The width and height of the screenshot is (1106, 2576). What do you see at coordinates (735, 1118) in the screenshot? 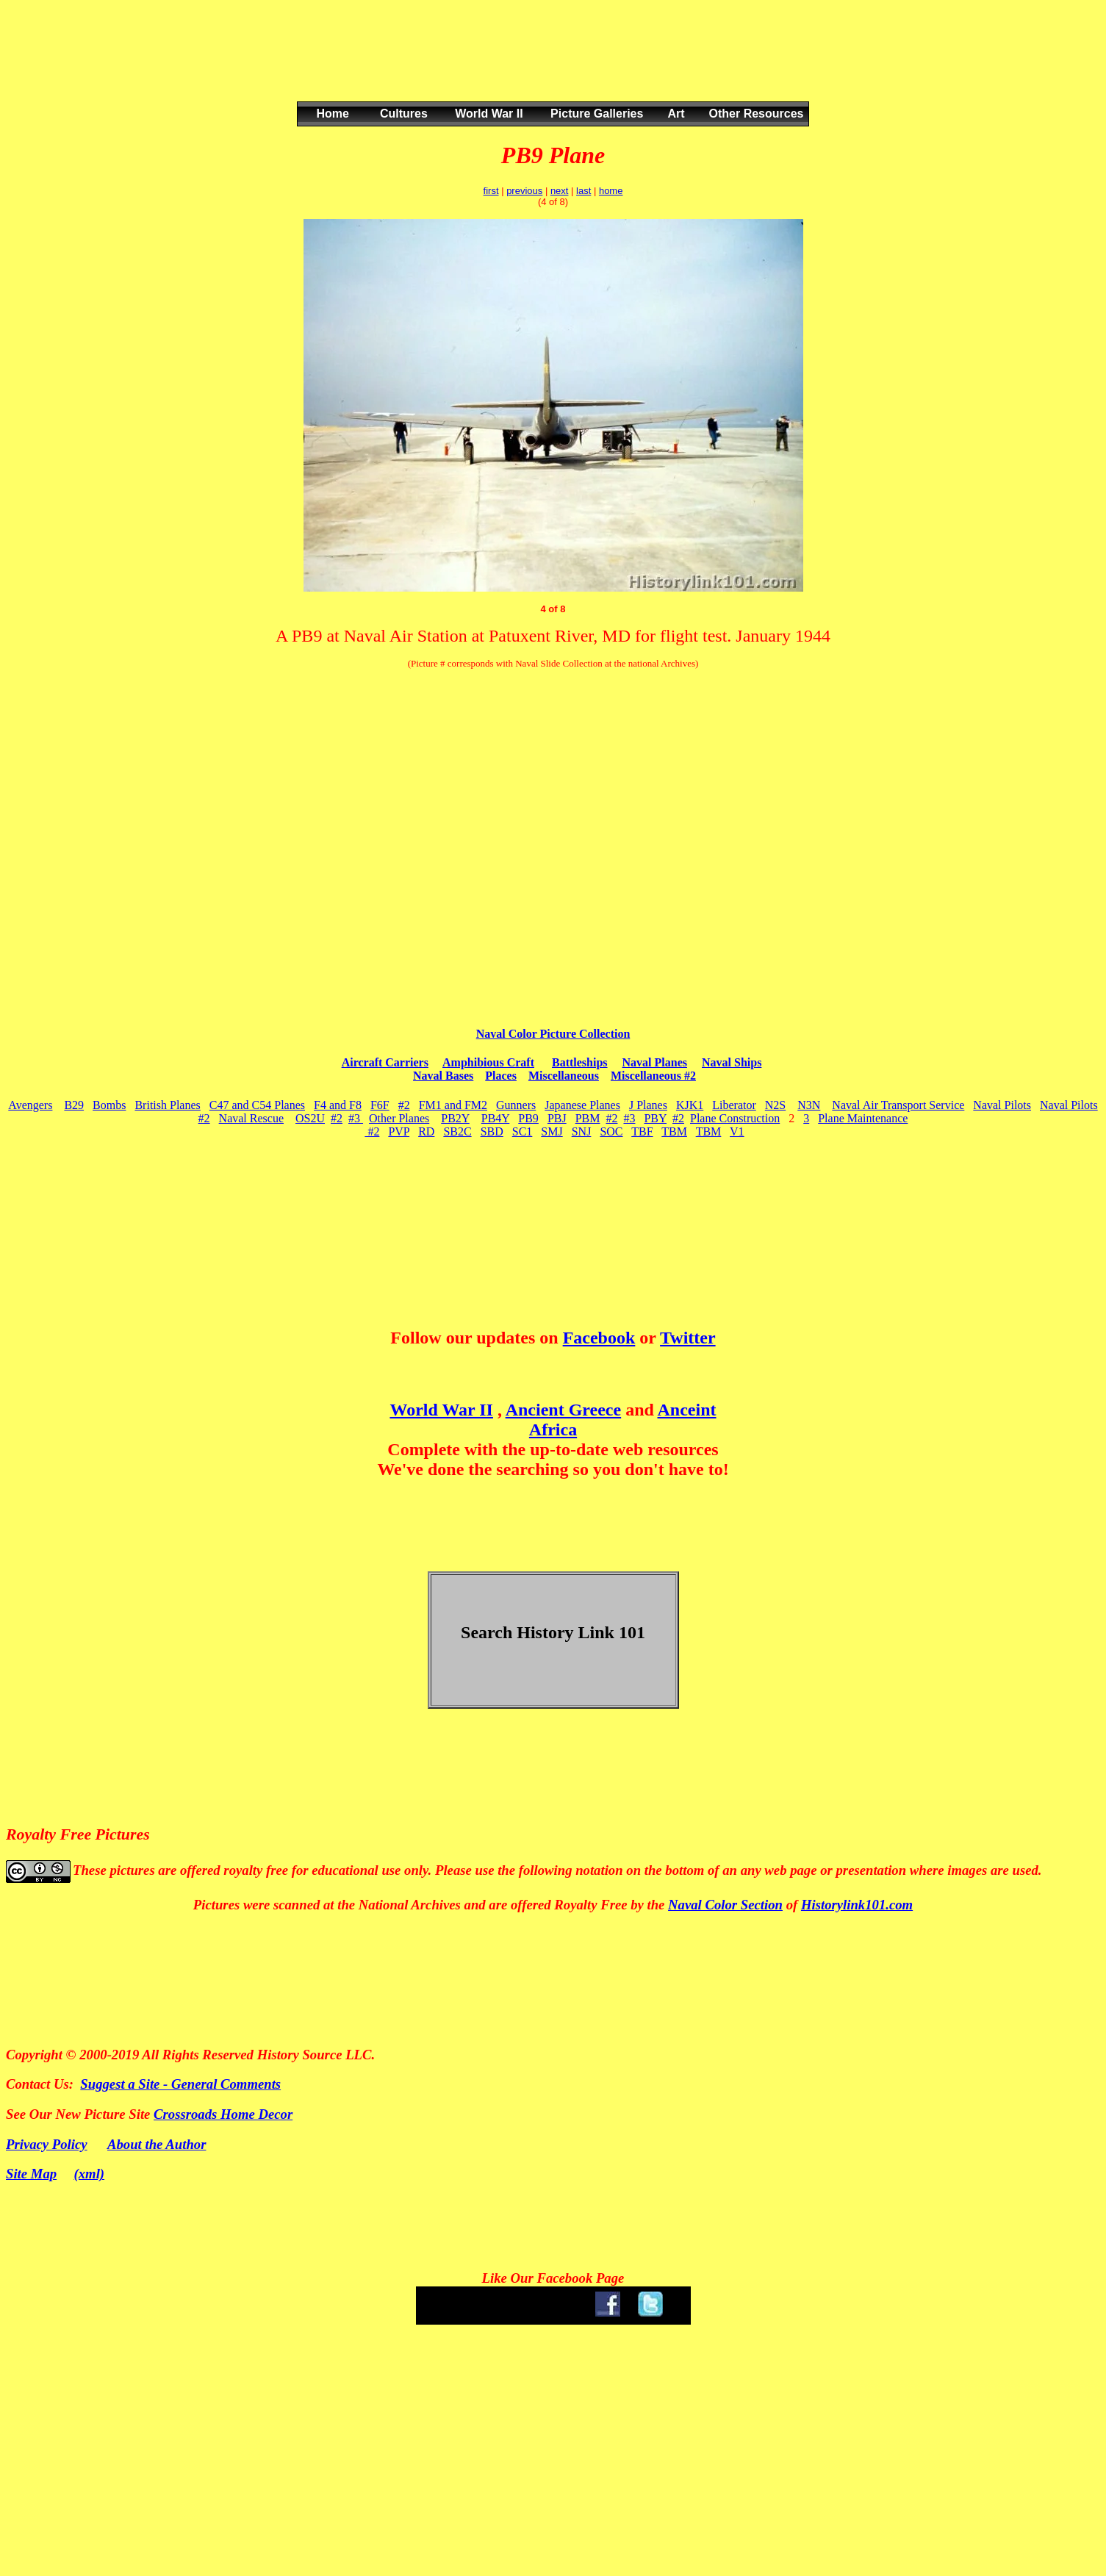
I see `Plane Construction` at bounding box center [735, 1118].